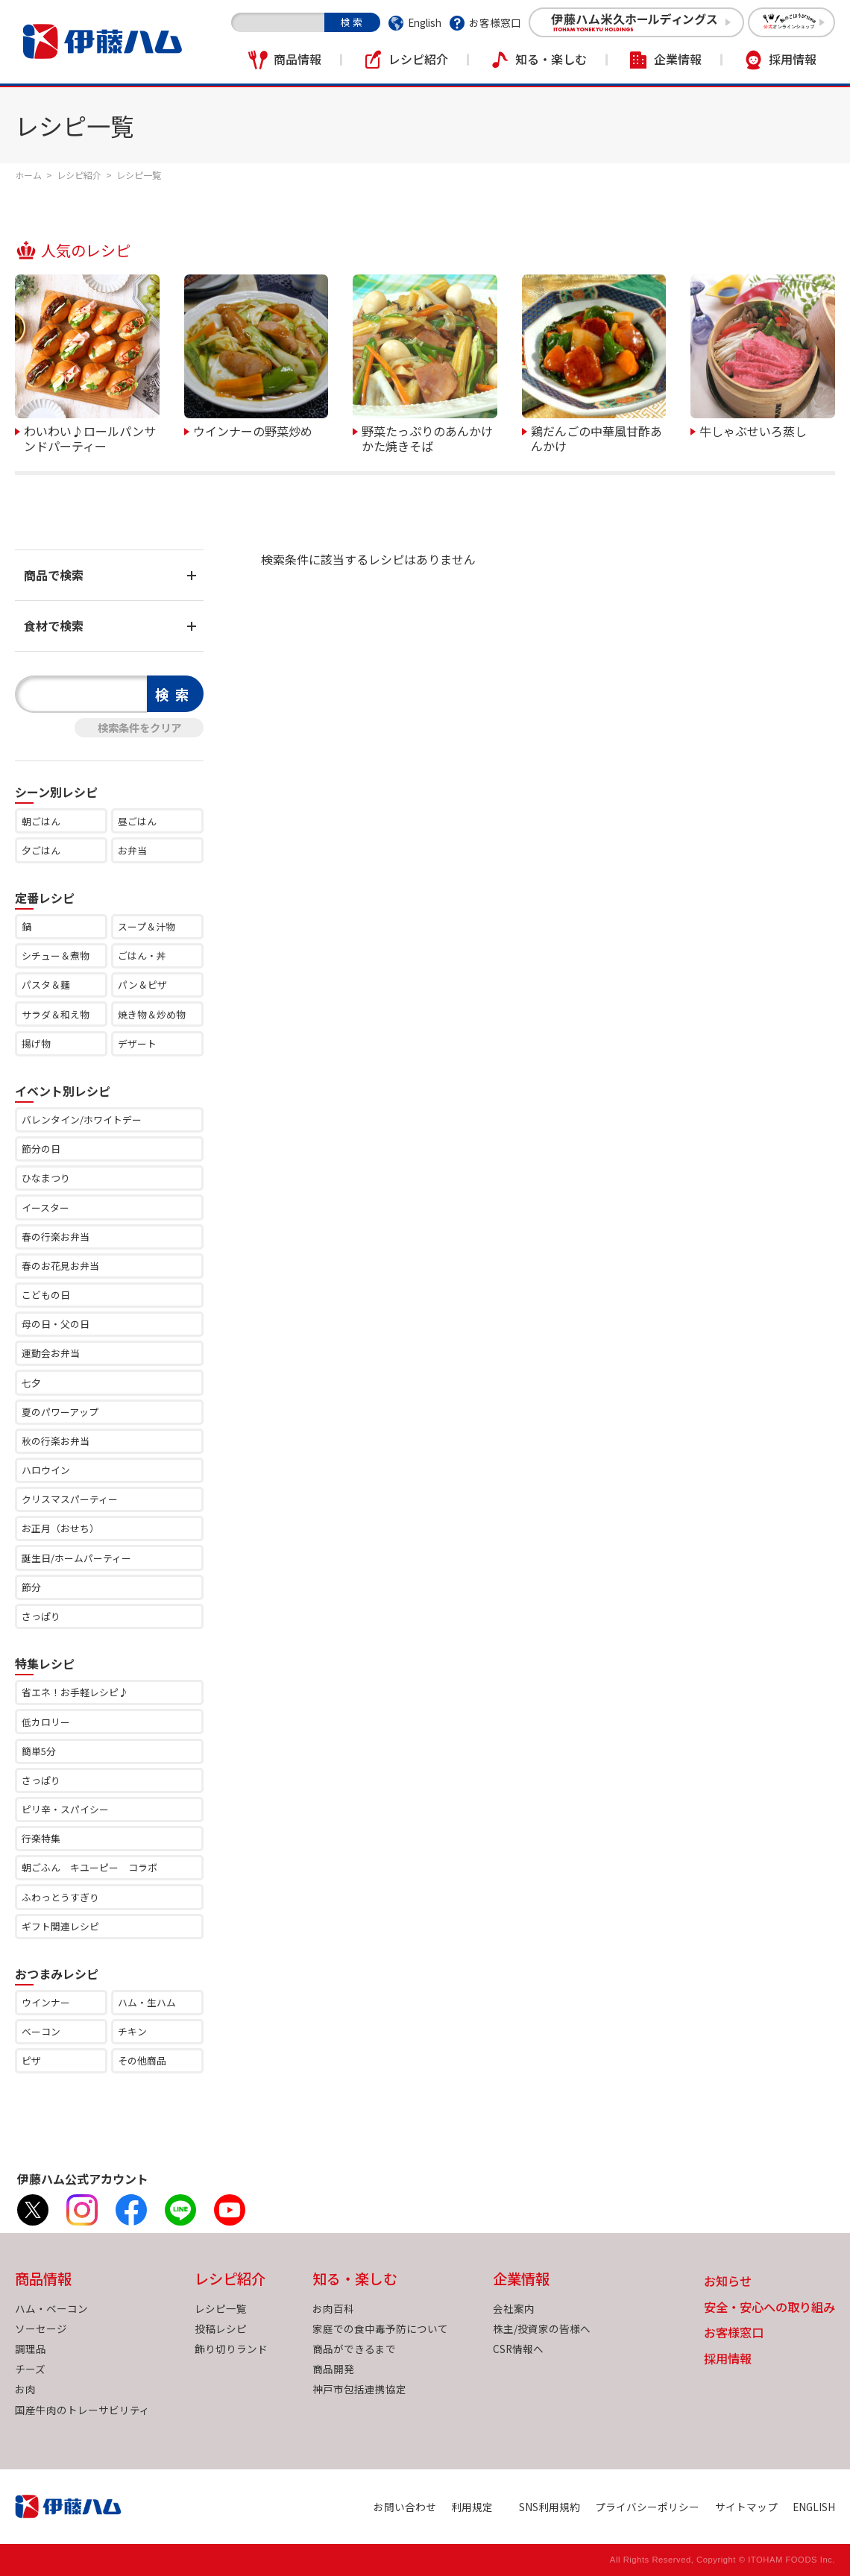  Describe the element at coordinates (55, 1236) in the screenshot. I see `春の行楽お弁当` at that location.